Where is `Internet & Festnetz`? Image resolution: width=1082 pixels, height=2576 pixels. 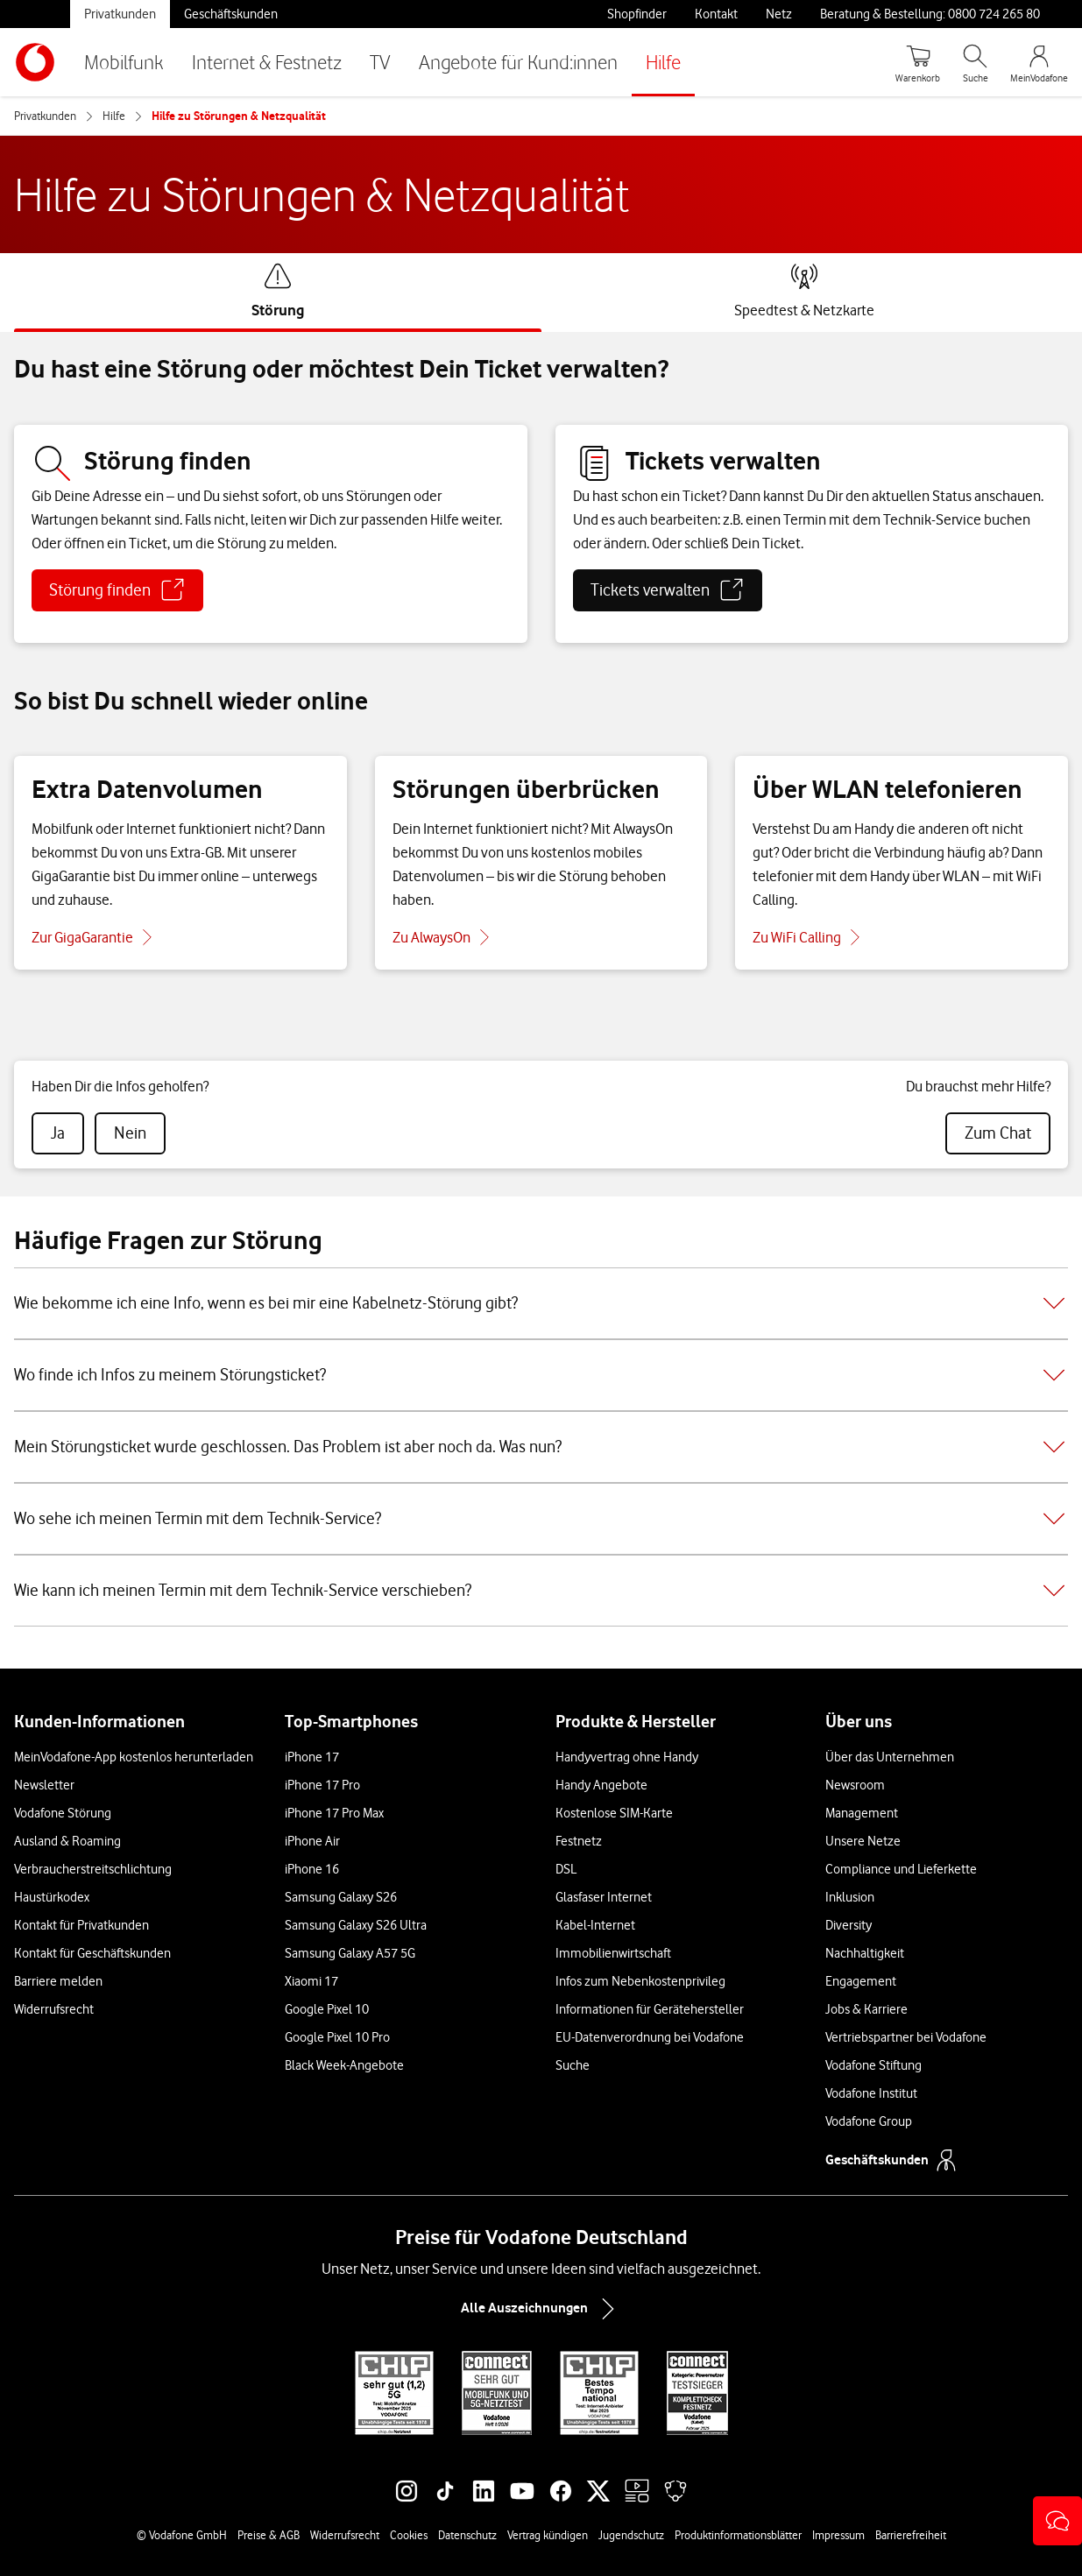
Internet & Festnetz is located at coordinates (267, 62).